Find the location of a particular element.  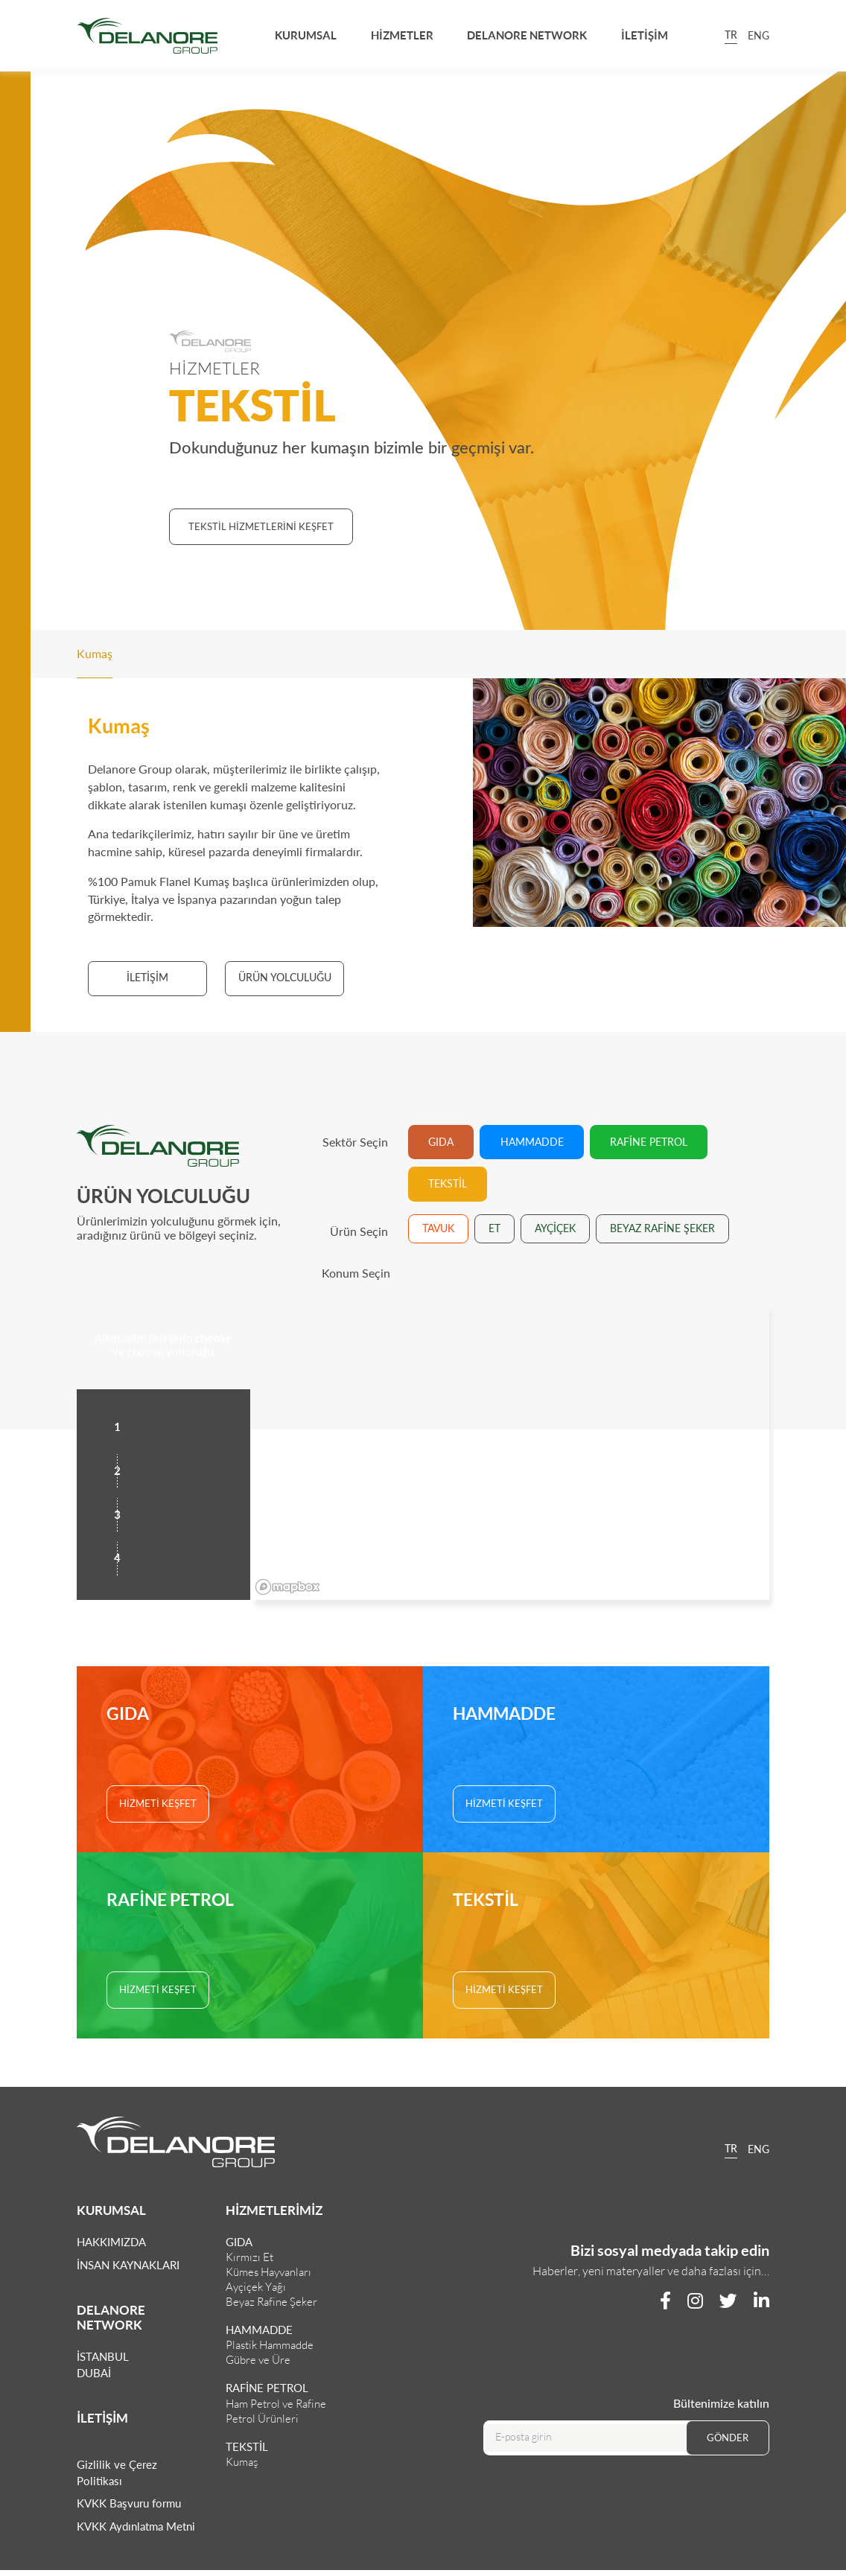

KVKK Başvuru formu is located at coordinates (129, 2503).